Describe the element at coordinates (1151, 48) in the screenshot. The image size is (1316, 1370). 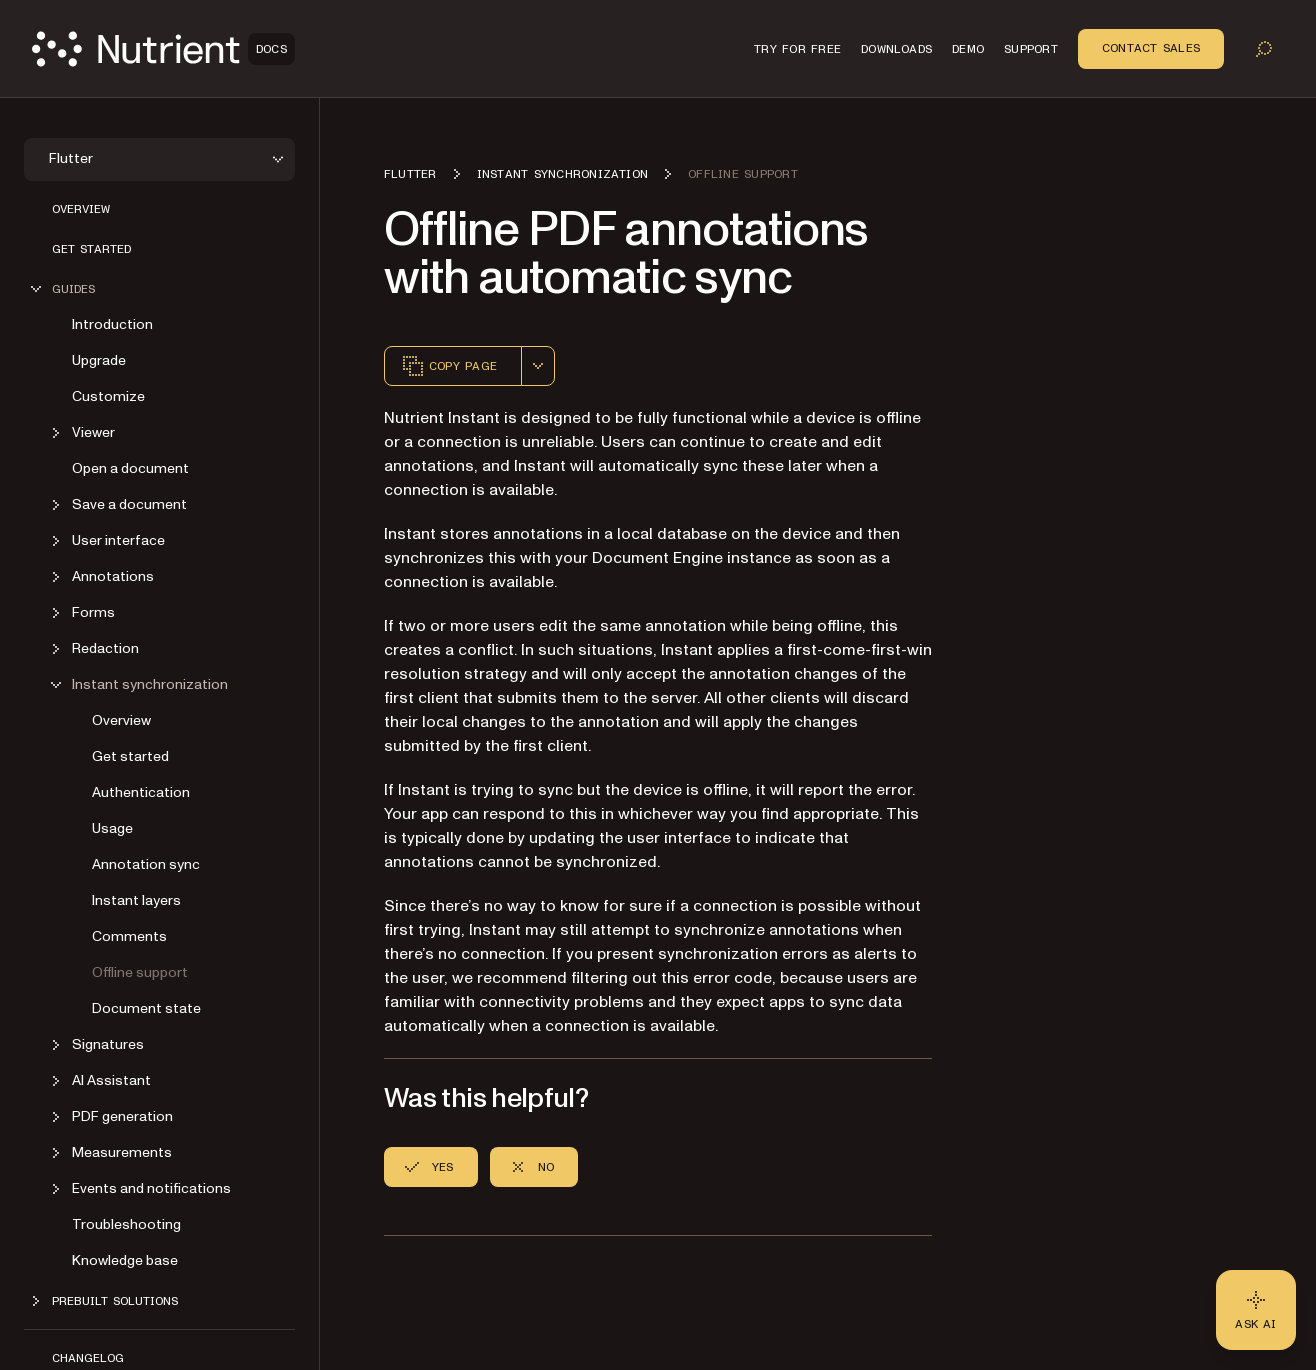
I see `Contact Sales` at that location.